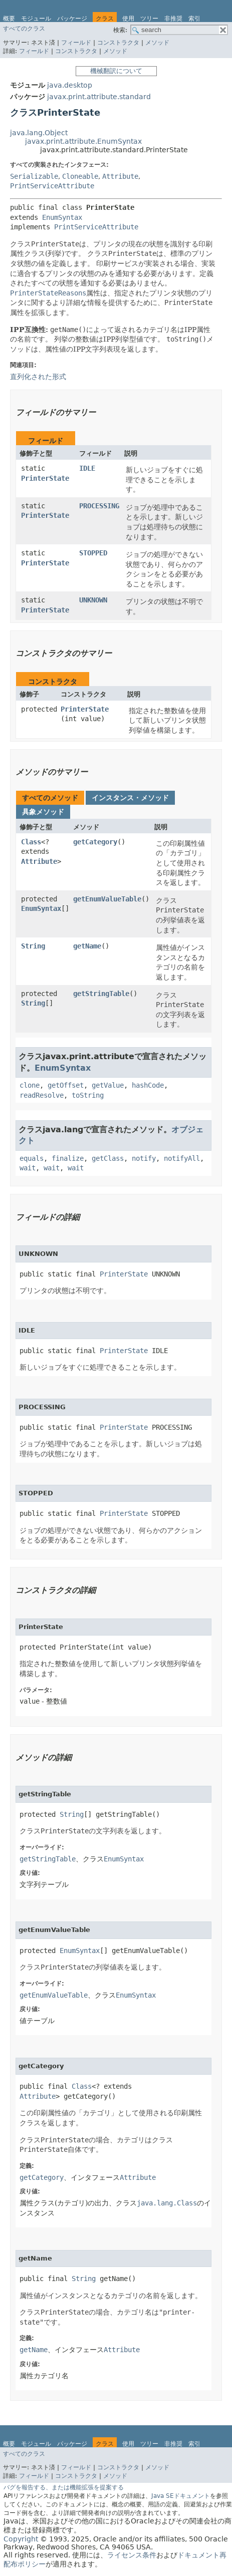 This screenshot has height=2576, width=232. I want to click on readResolve, so click(42, 1095).